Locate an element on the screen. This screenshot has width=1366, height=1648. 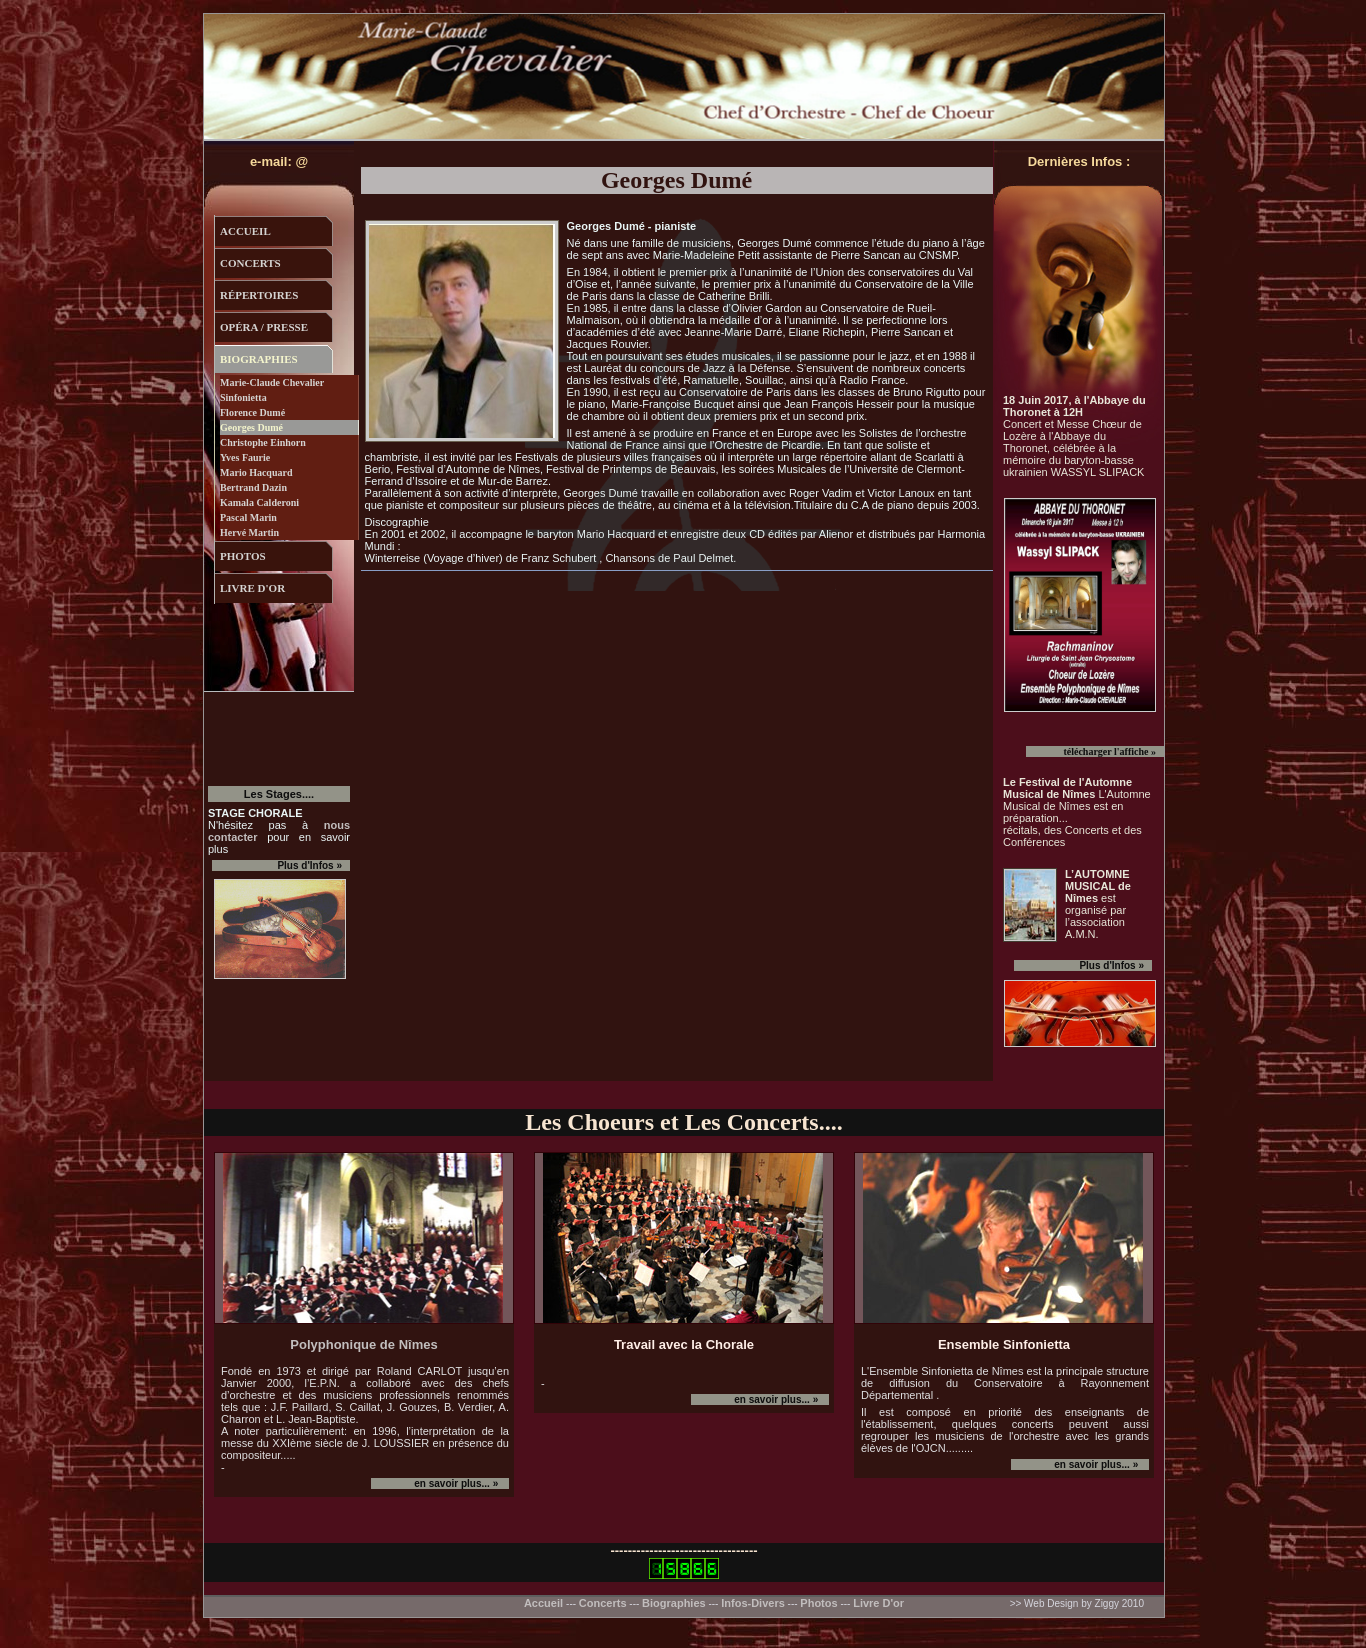
opÉra / presse is located at coordinates (264, 327).